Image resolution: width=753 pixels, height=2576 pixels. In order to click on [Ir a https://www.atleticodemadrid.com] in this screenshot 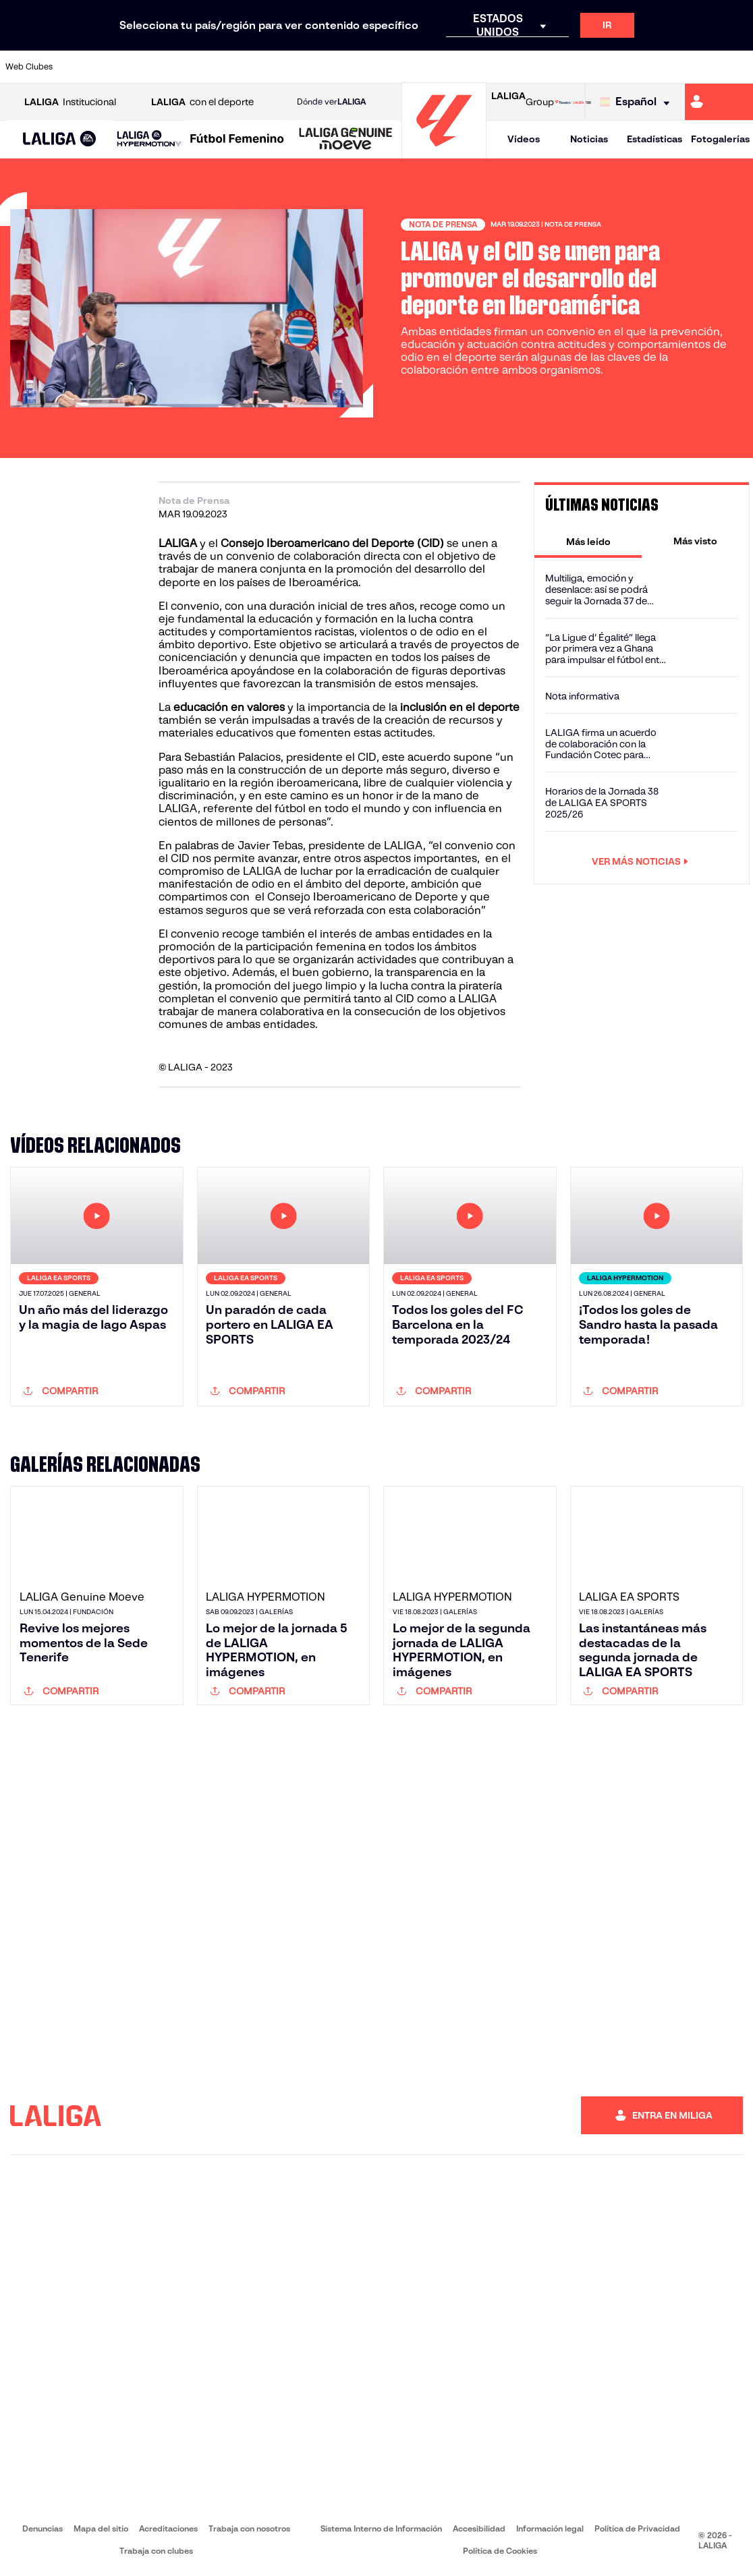, I will do `click(112, 67)`.